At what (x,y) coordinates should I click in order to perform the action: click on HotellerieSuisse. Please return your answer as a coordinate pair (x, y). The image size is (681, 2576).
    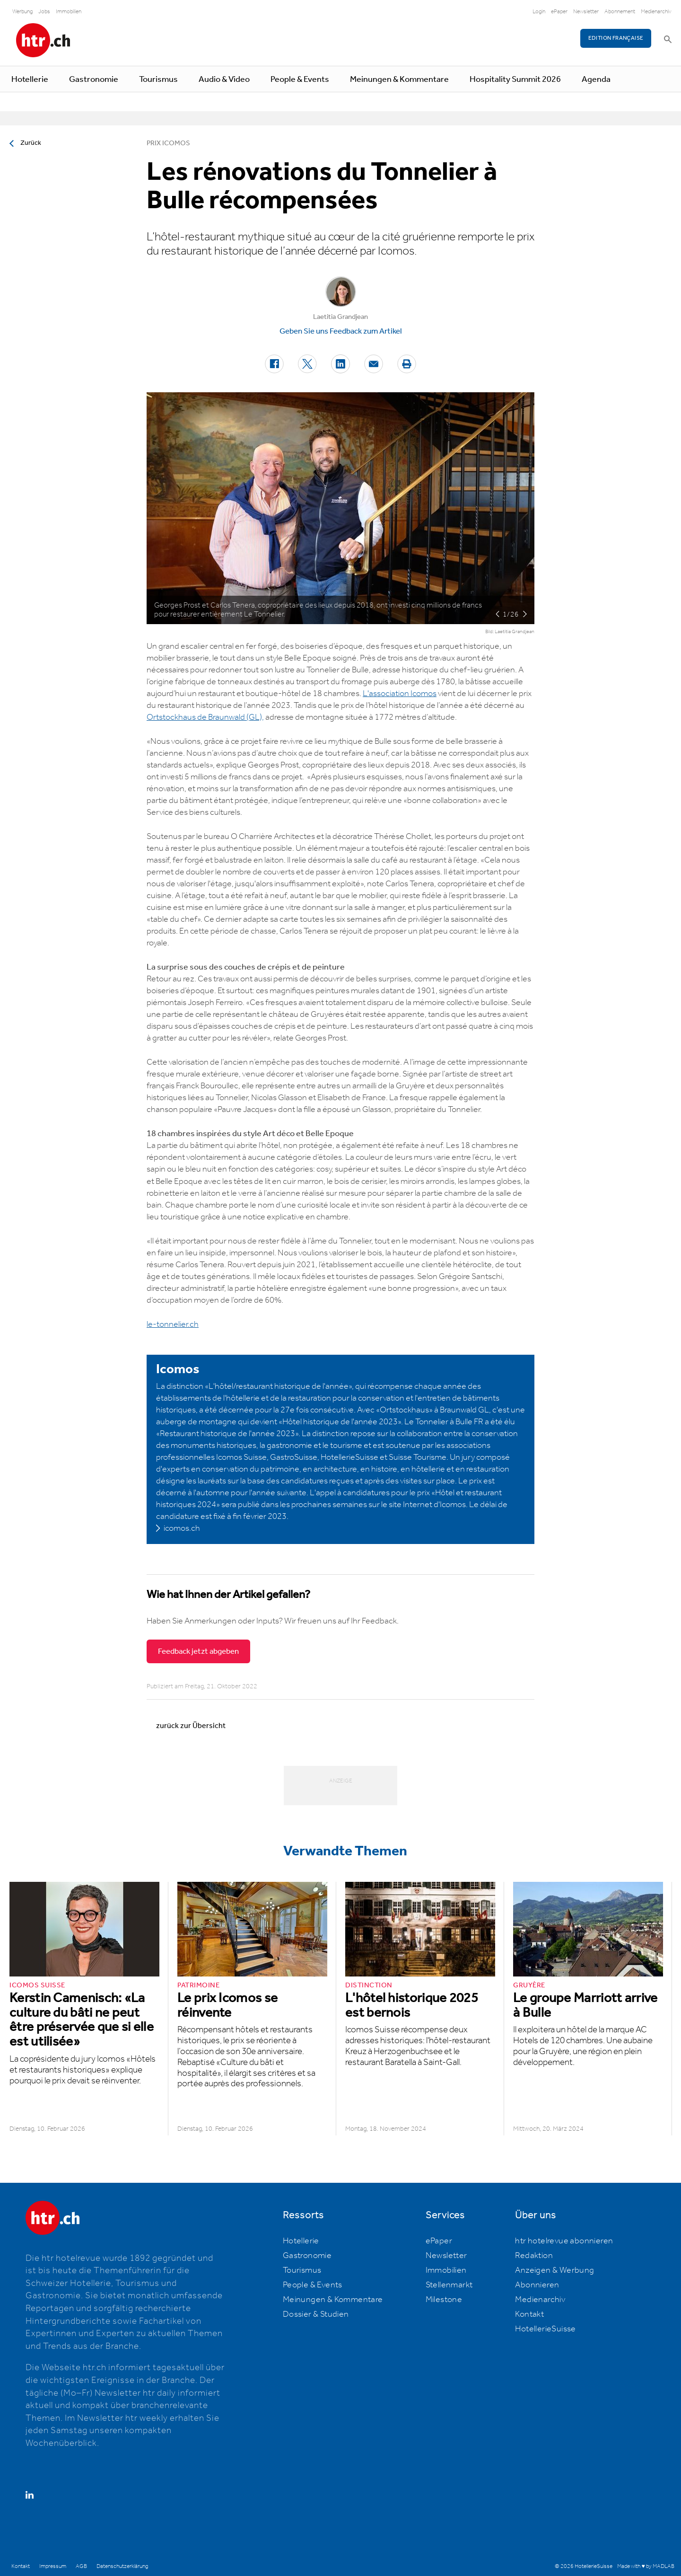
    Looking at the image, I should click on (545, 2329).